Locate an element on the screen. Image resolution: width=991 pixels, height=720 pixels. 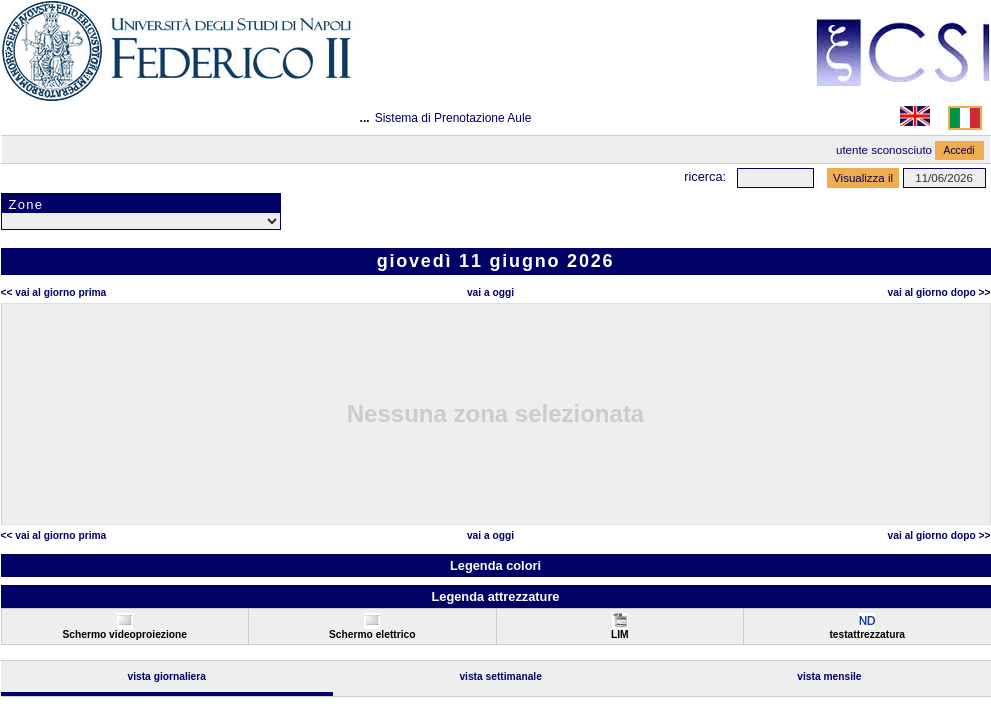
Ricerca: is located at coordinates (705, 176).